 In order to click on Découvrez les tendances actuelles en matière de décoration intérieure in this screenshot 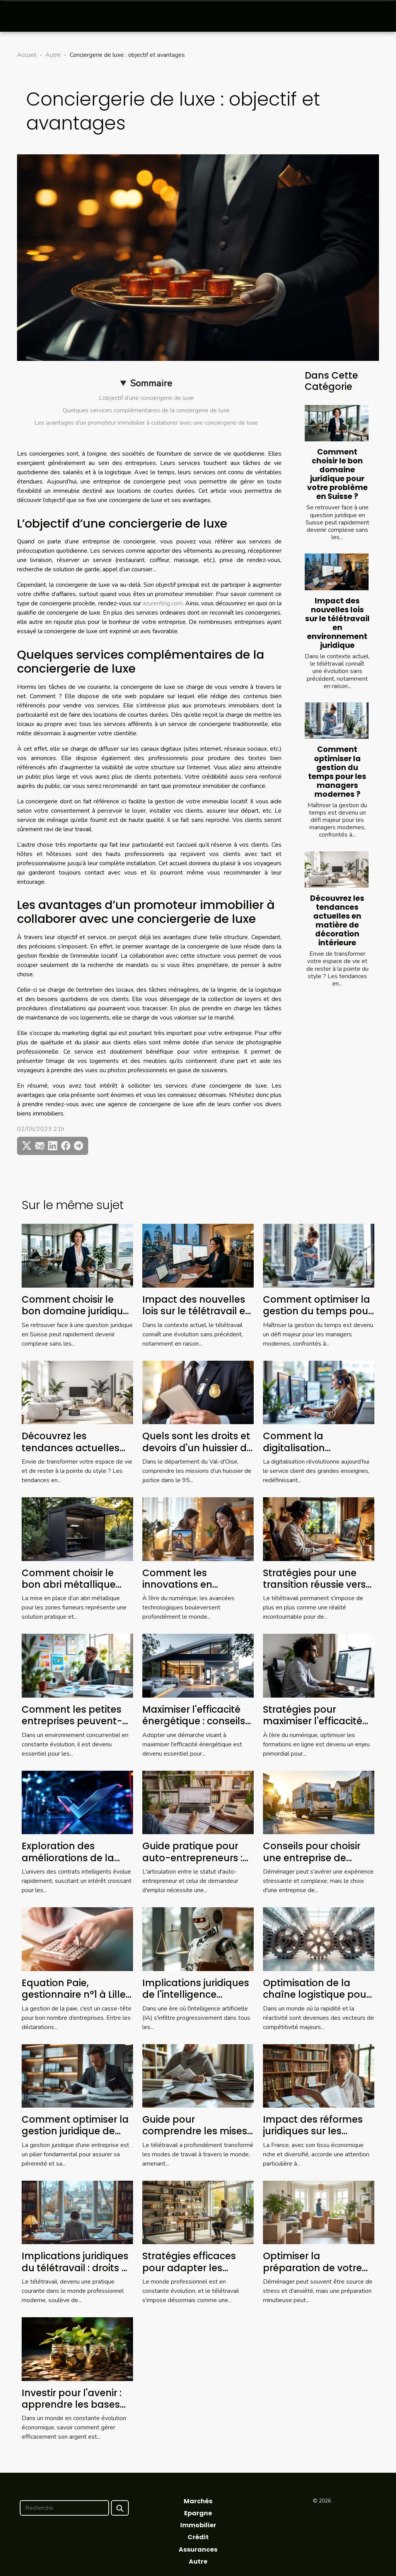, I will do `click(337, 920)`.